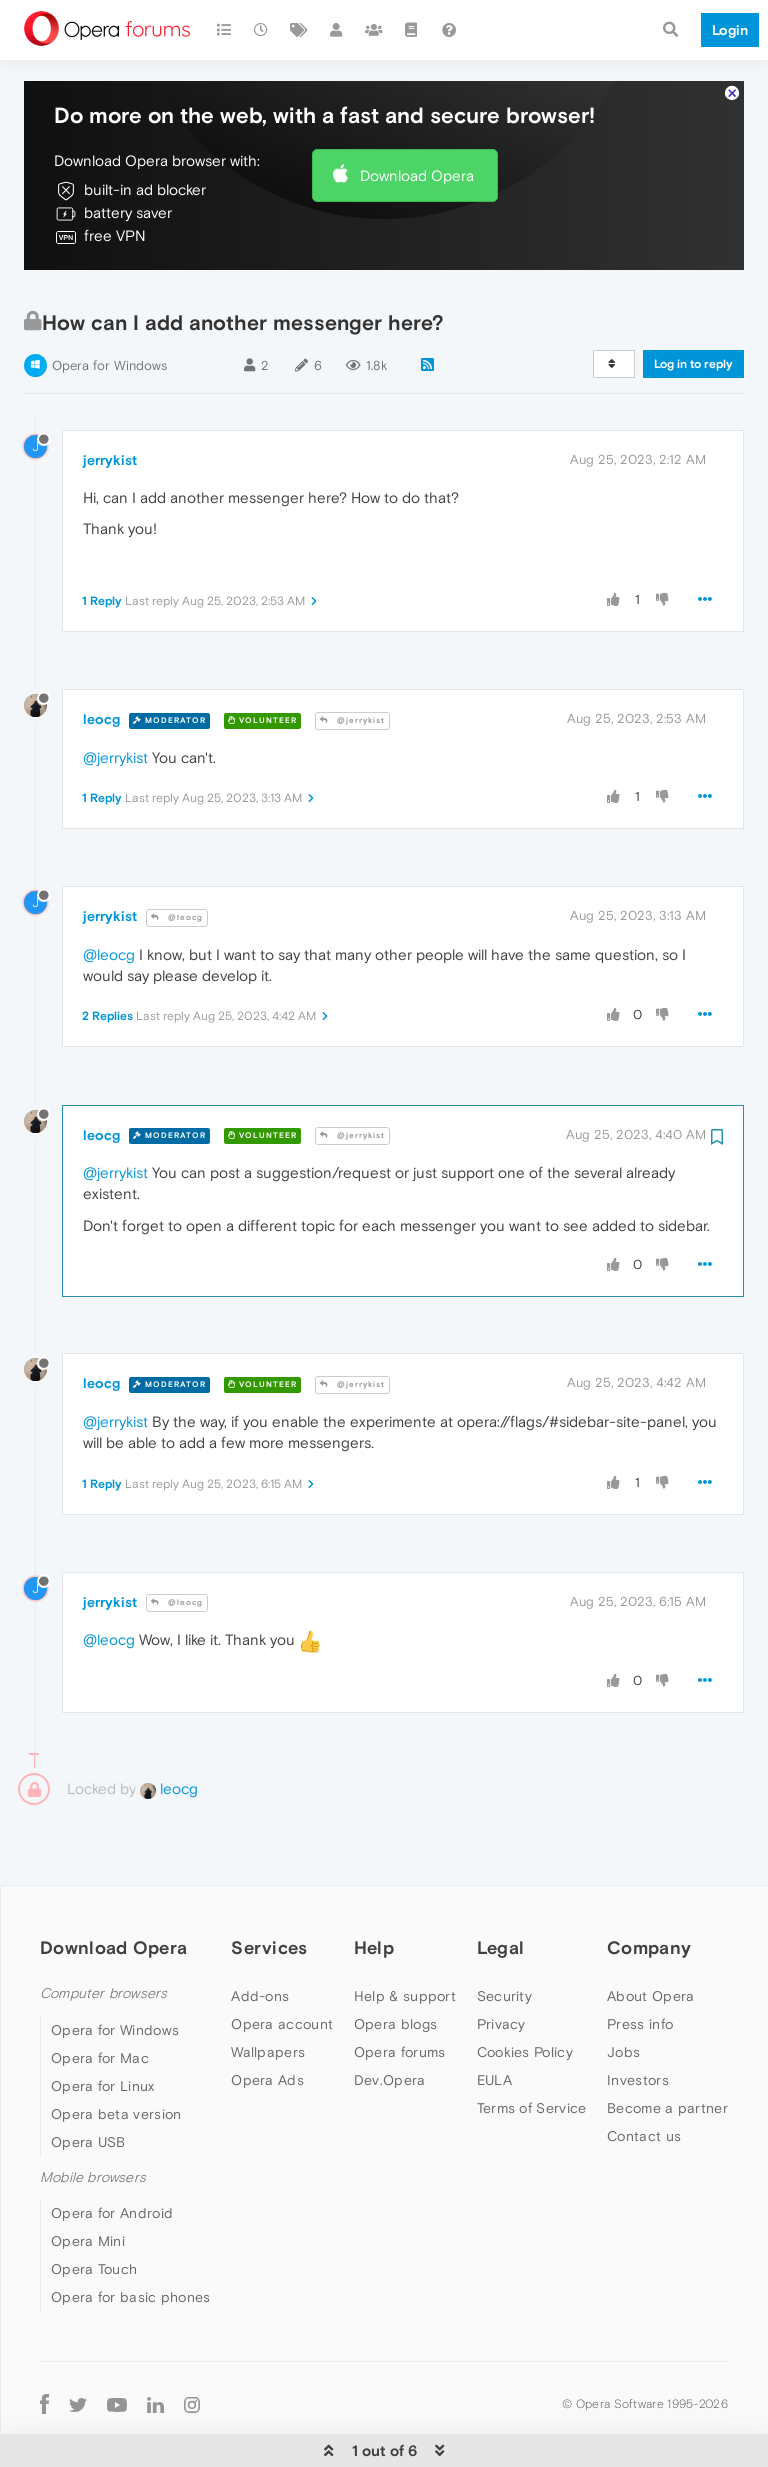 Image resolution: width=768 pixels, height=2467 pixels. What do you see at coordinates (390, 2019) in the screenshot?
I see `Dev.Opera` at bounding box center [390, 2019].